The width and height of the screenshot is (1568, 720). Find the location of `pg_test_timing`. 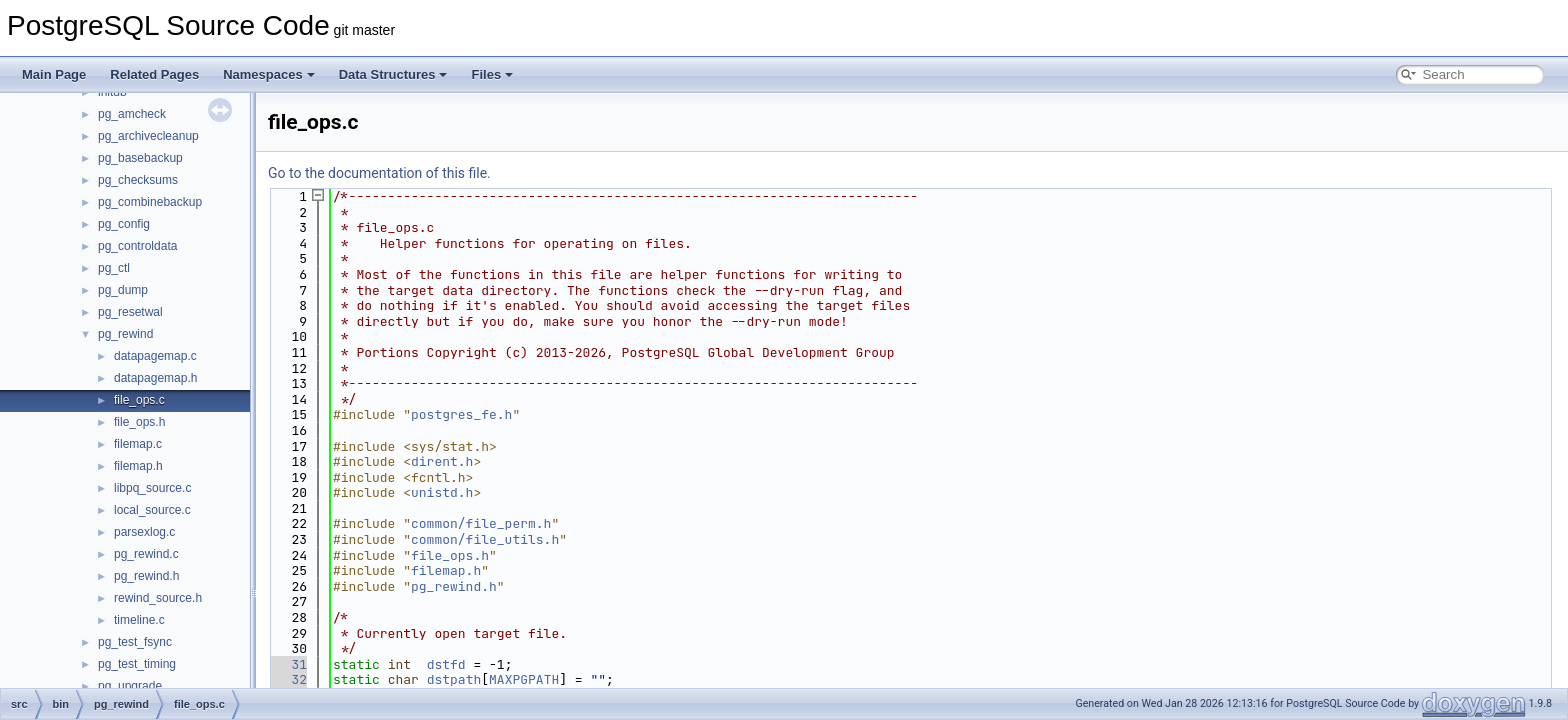

pg_test_timing is located at coordinates (137, 664).